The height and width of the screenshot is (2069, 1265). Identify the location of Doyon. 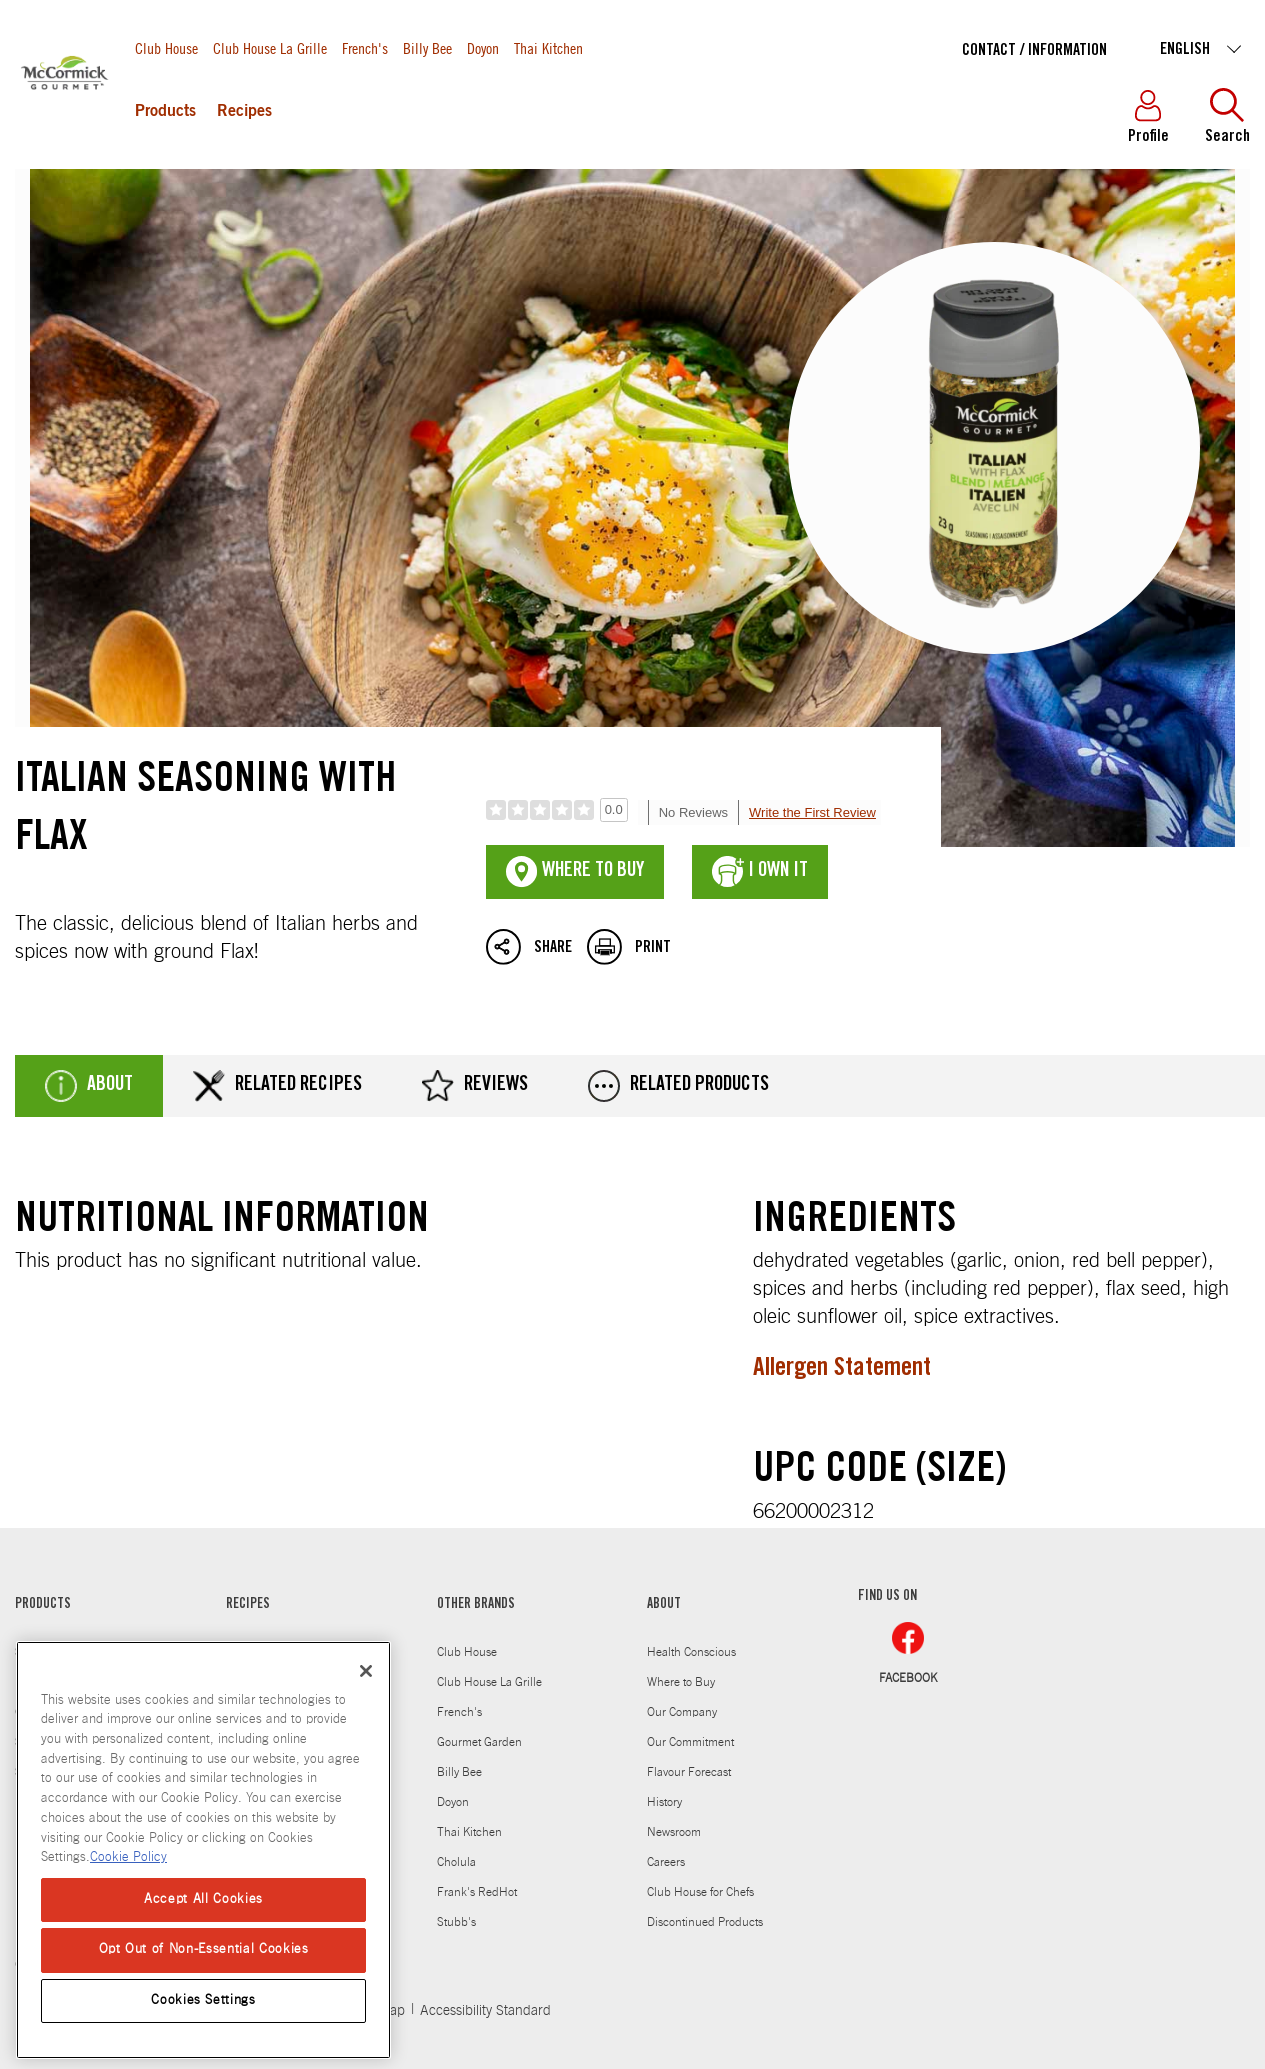
(483, 47).